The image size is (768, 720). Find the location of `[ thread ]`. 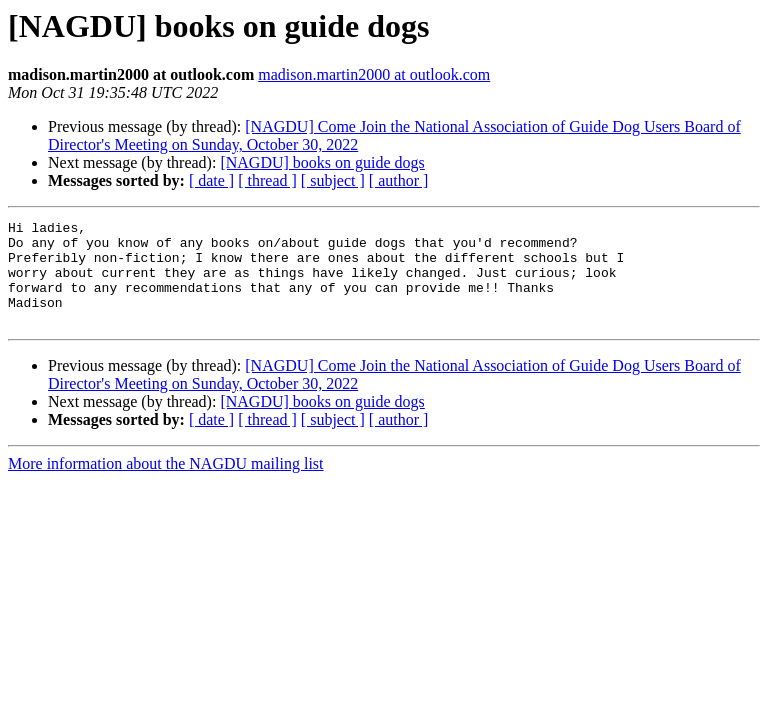

[ thread ] is located at coordinates (267, 180).